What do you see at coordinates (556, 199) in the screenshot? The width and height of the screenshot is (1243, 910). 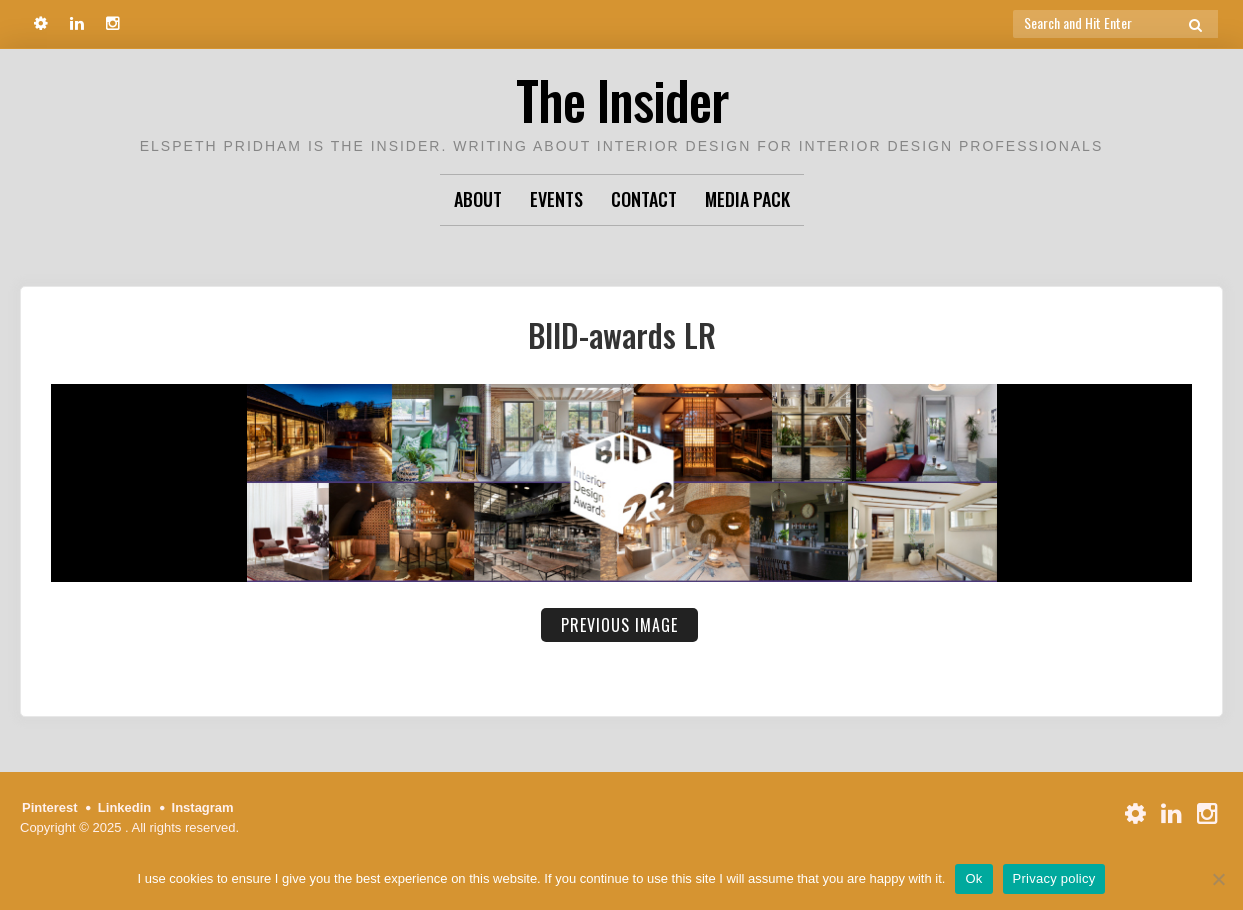 I see `Events` at bounding box center [556, 199].